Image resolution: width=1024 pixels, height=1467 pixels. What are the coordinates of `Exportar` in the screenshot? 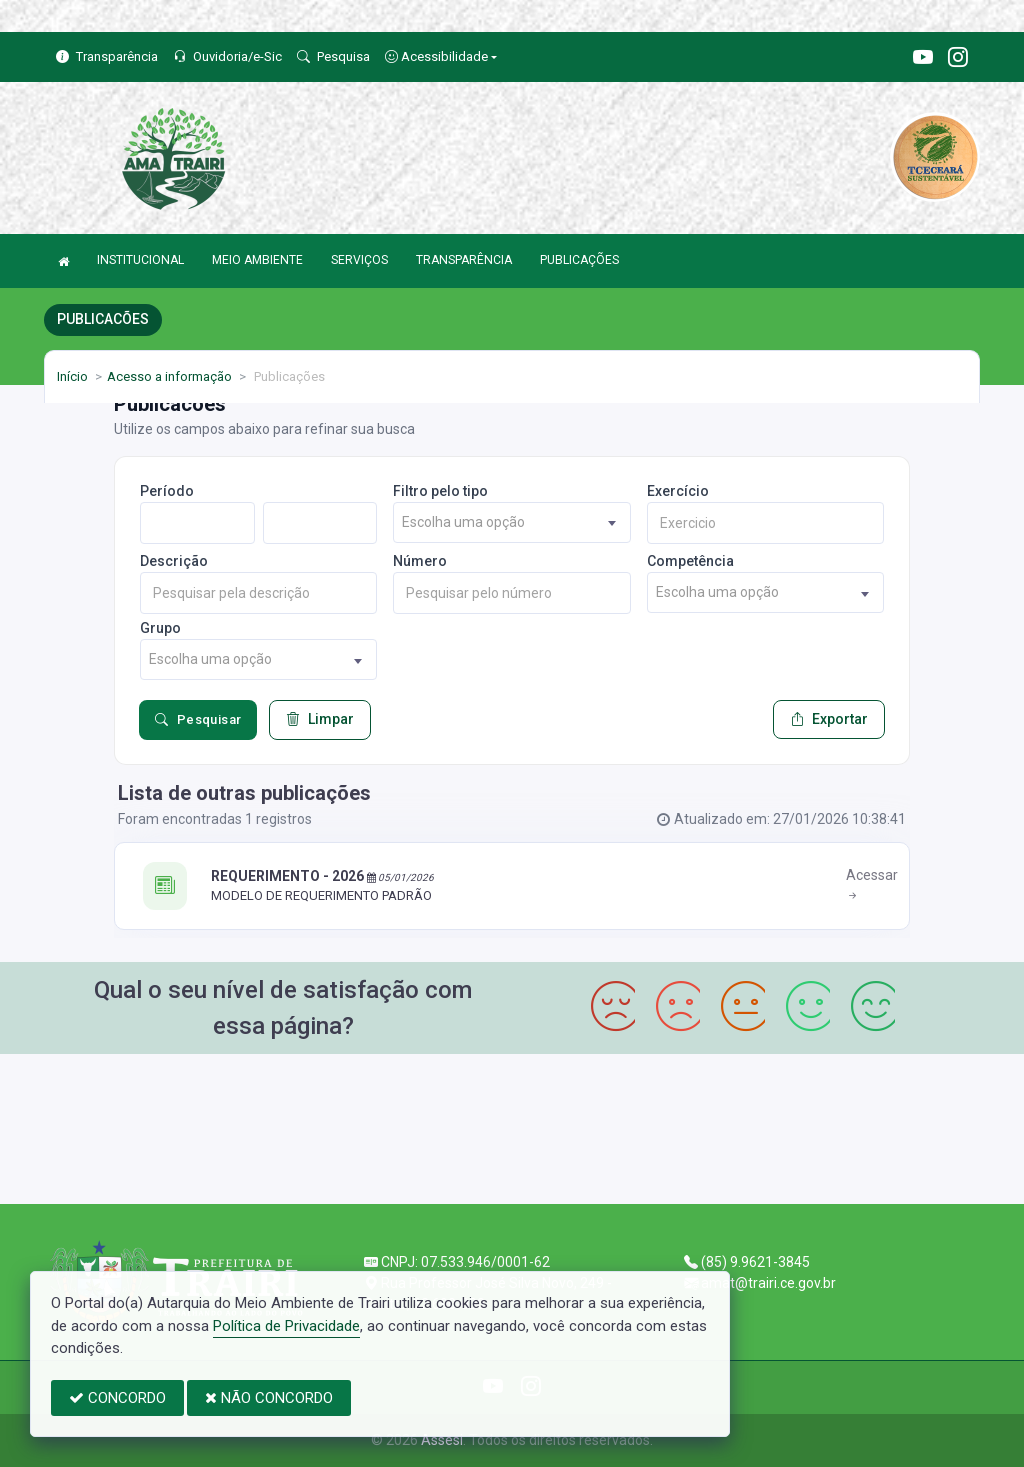 It's located at (829, 719).